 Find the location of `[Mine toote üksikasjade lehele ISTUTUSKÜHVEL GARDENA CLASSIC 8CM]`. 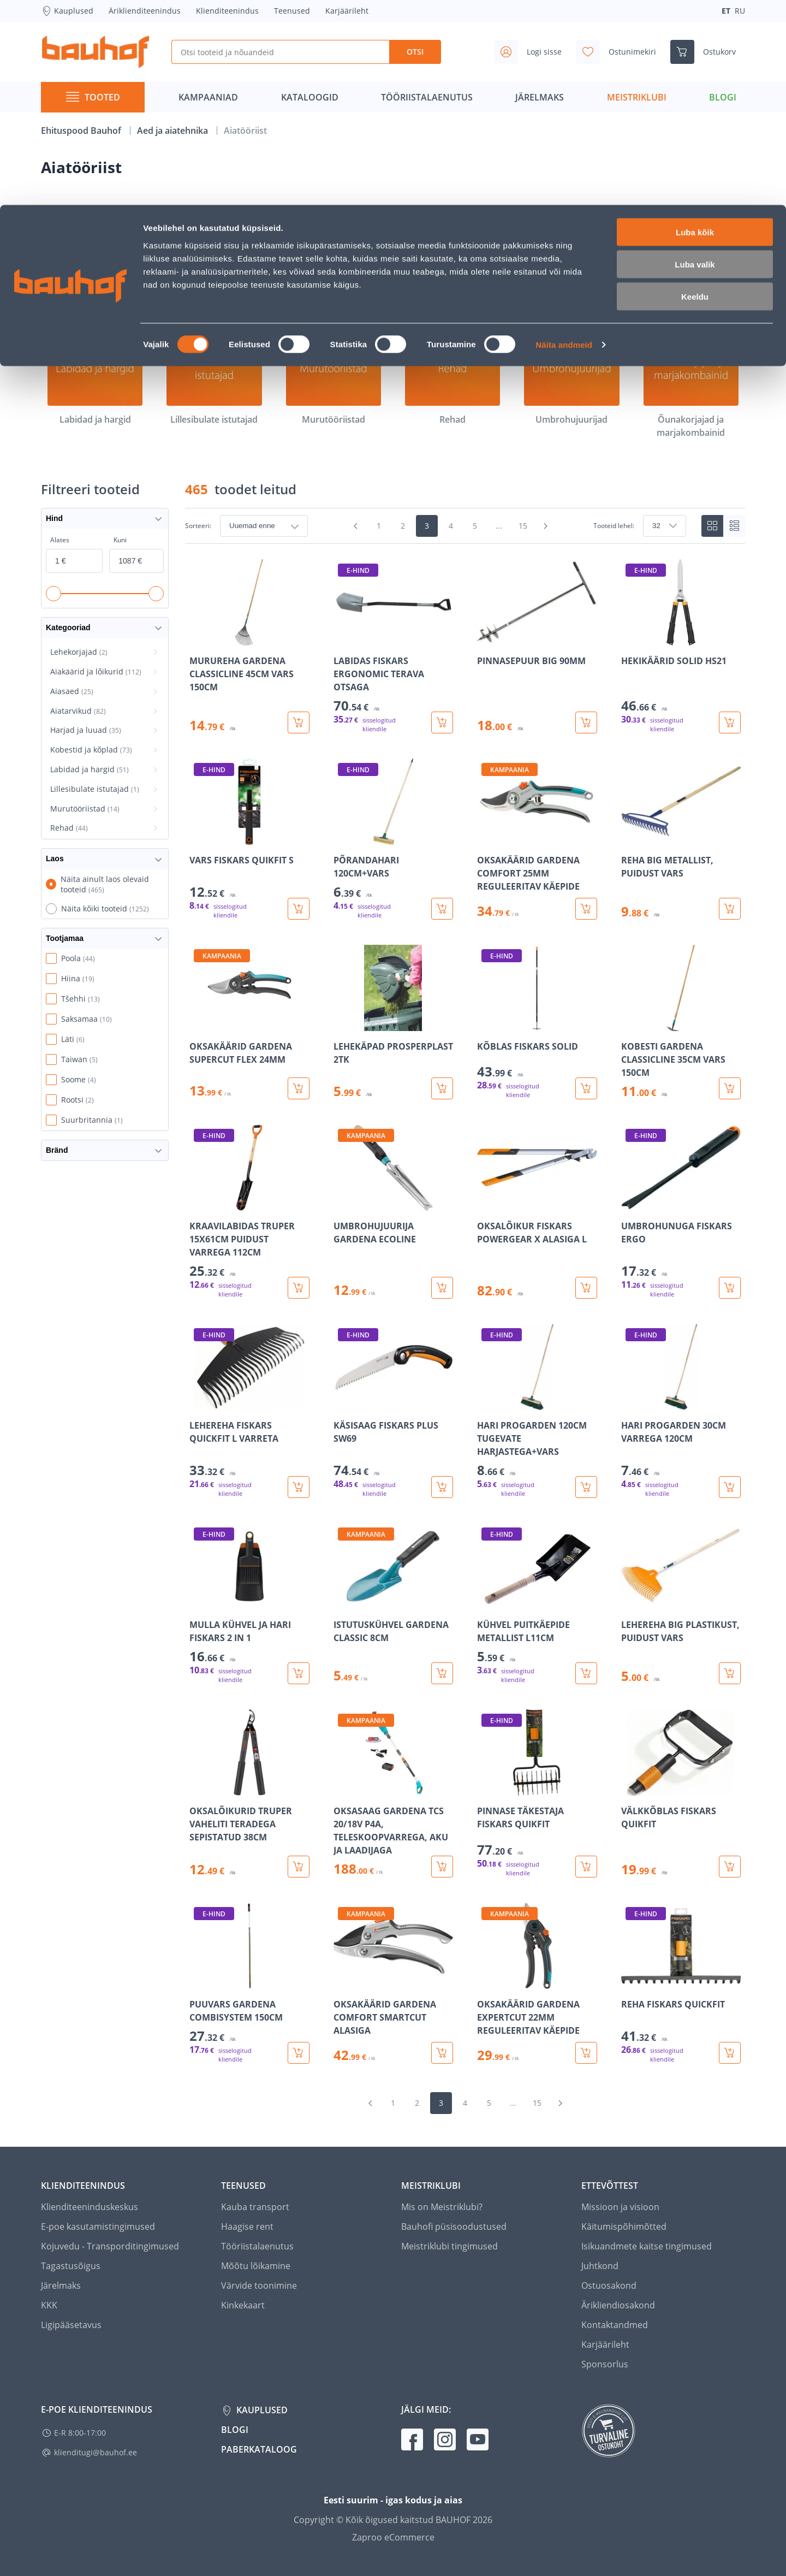

[Mine toote üksikasjade lehele ISTUTUSKÜHVEL GARDENA CLASSIC 8CM] is located at coordinates (393, 1604).